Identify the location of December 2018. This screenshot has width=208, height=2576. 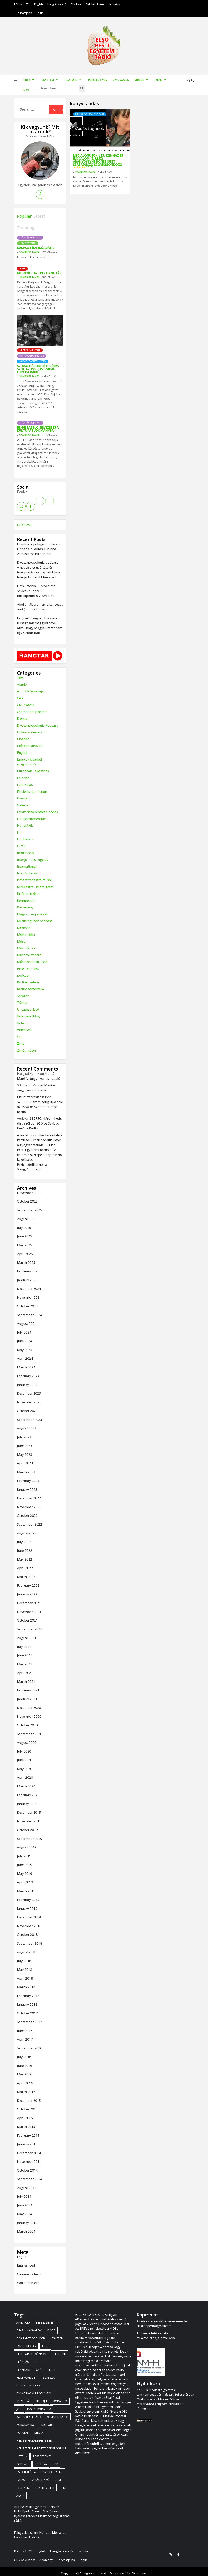
(29, 1917).